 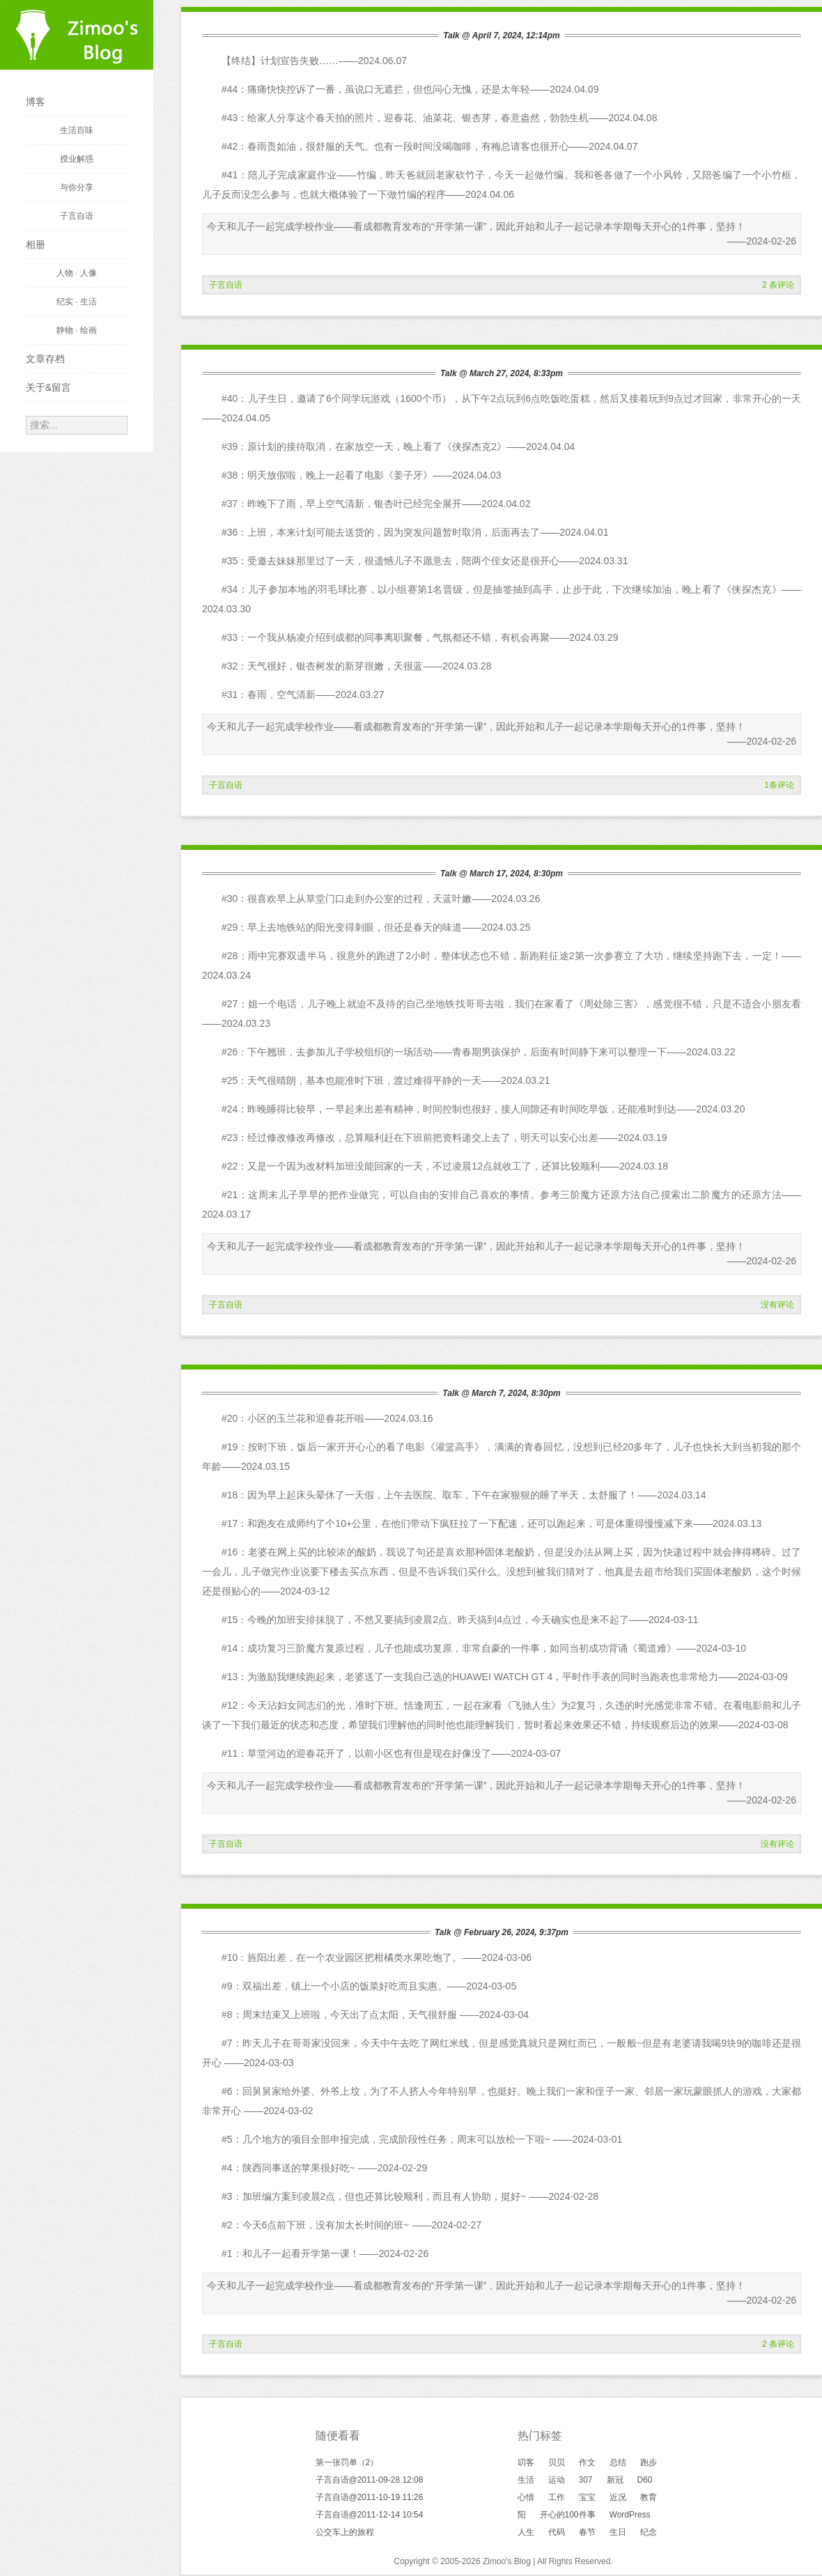 What do you see at coordinates (345, 2532) in the screenshot?
I see `公交车上的旅程` at bounding box center [345, 2532].